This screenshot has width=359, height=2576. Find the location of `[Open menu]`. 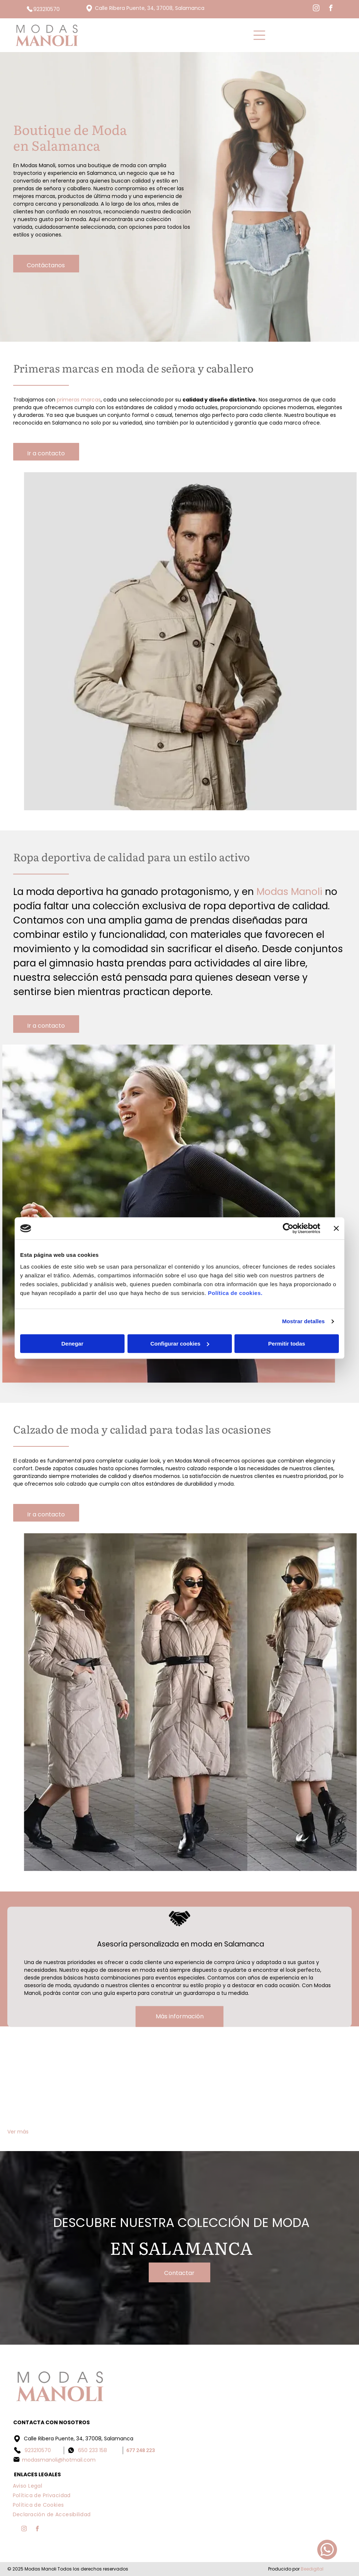

[Open menu] is located at coordinates (259, 35).